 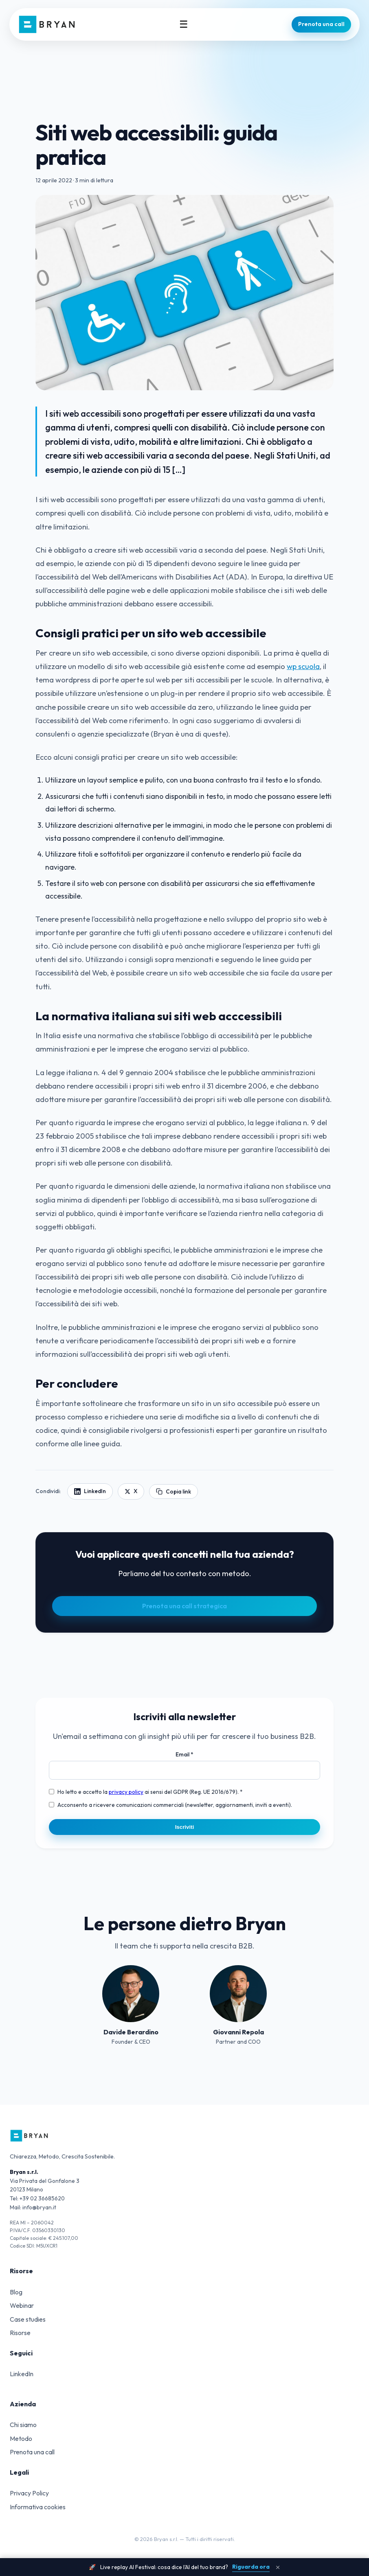 I want to click on LinkedIn [Condividi su LinkedIn], so click(x=90, y=1491).